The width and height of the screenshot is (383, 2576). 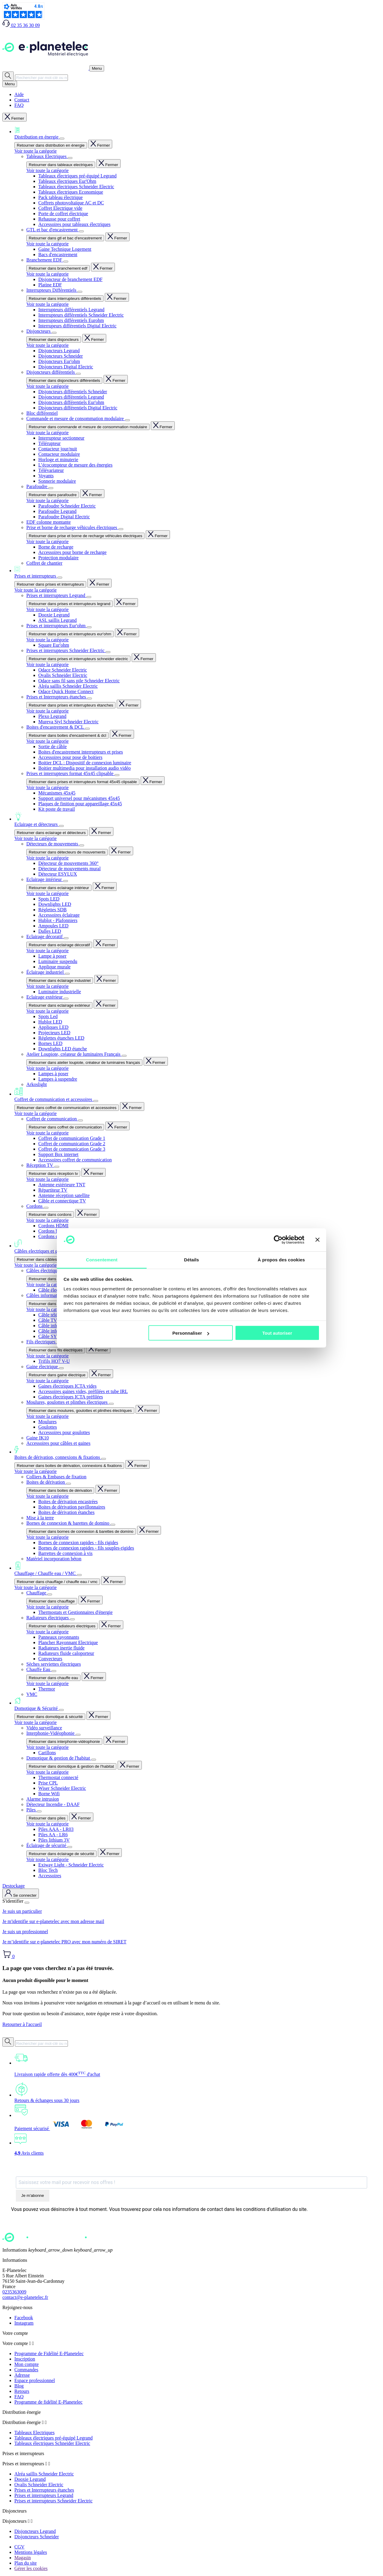 I want to click on Odace sans fil sans pile Schneider Electric, so click(x=79, y=680).